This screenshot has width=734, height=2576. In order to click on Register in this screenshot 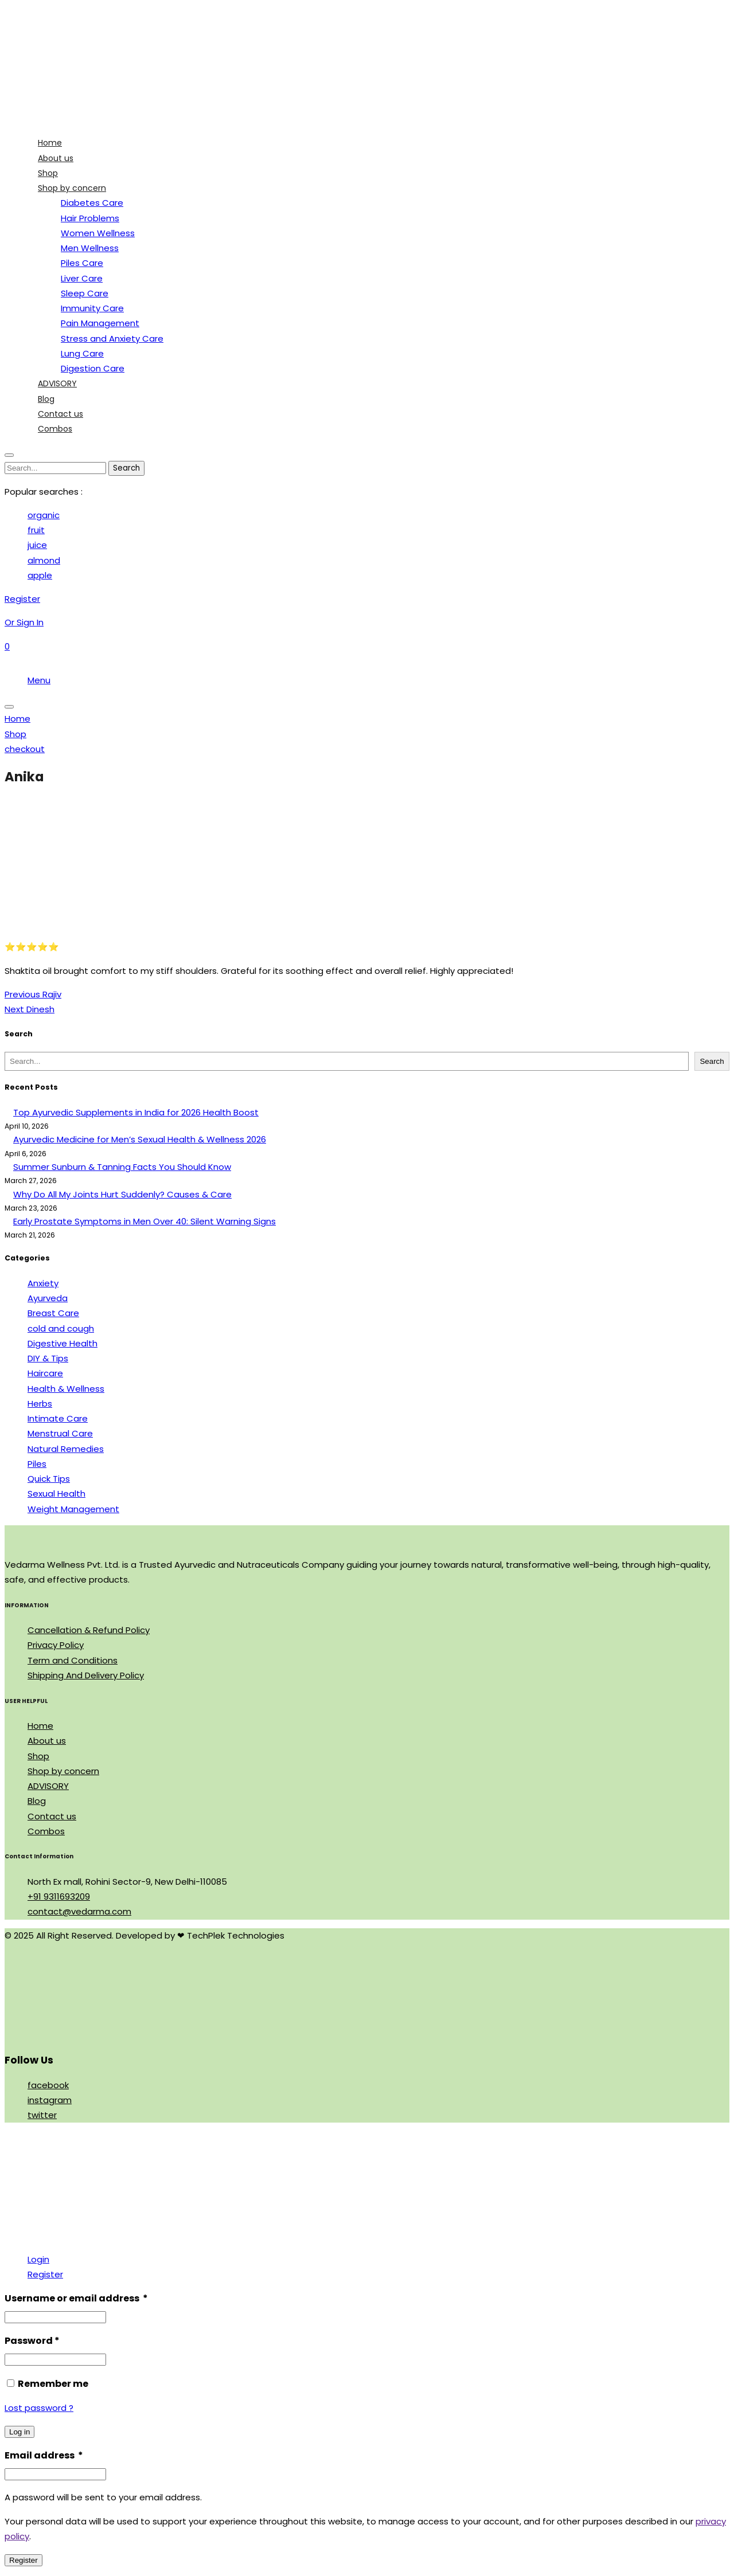, I will do `click(45, 2274)`.